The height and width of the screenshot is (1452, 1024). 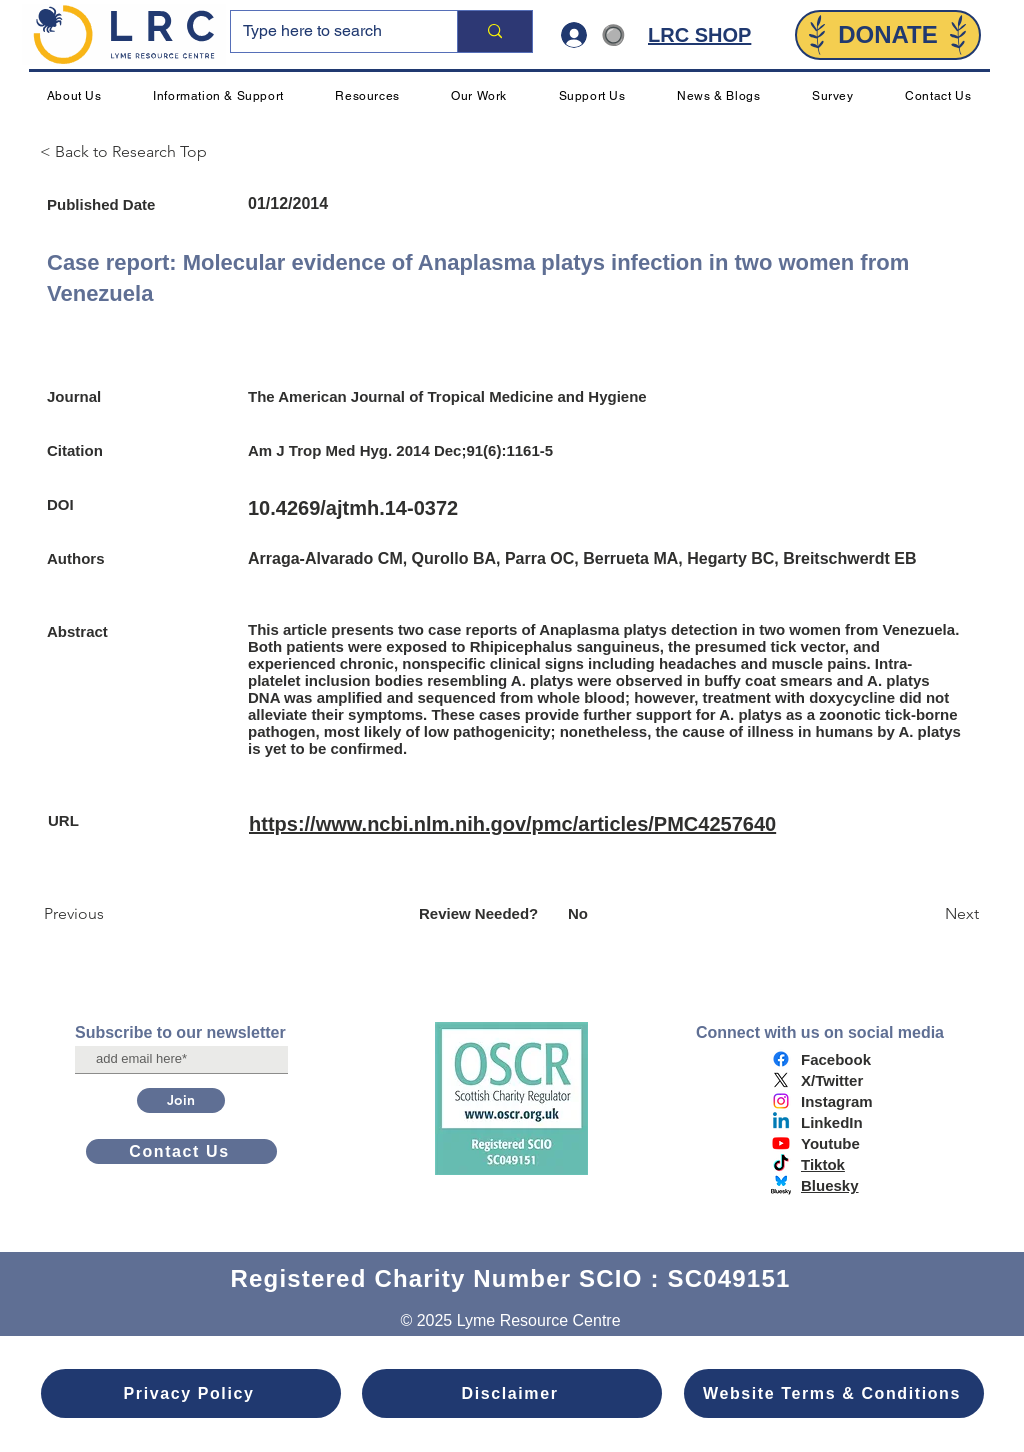 What do you see at coordinates (832, 1122) in the screenshot?
I see `LinkedIn` at bounding box center [832, 1122].